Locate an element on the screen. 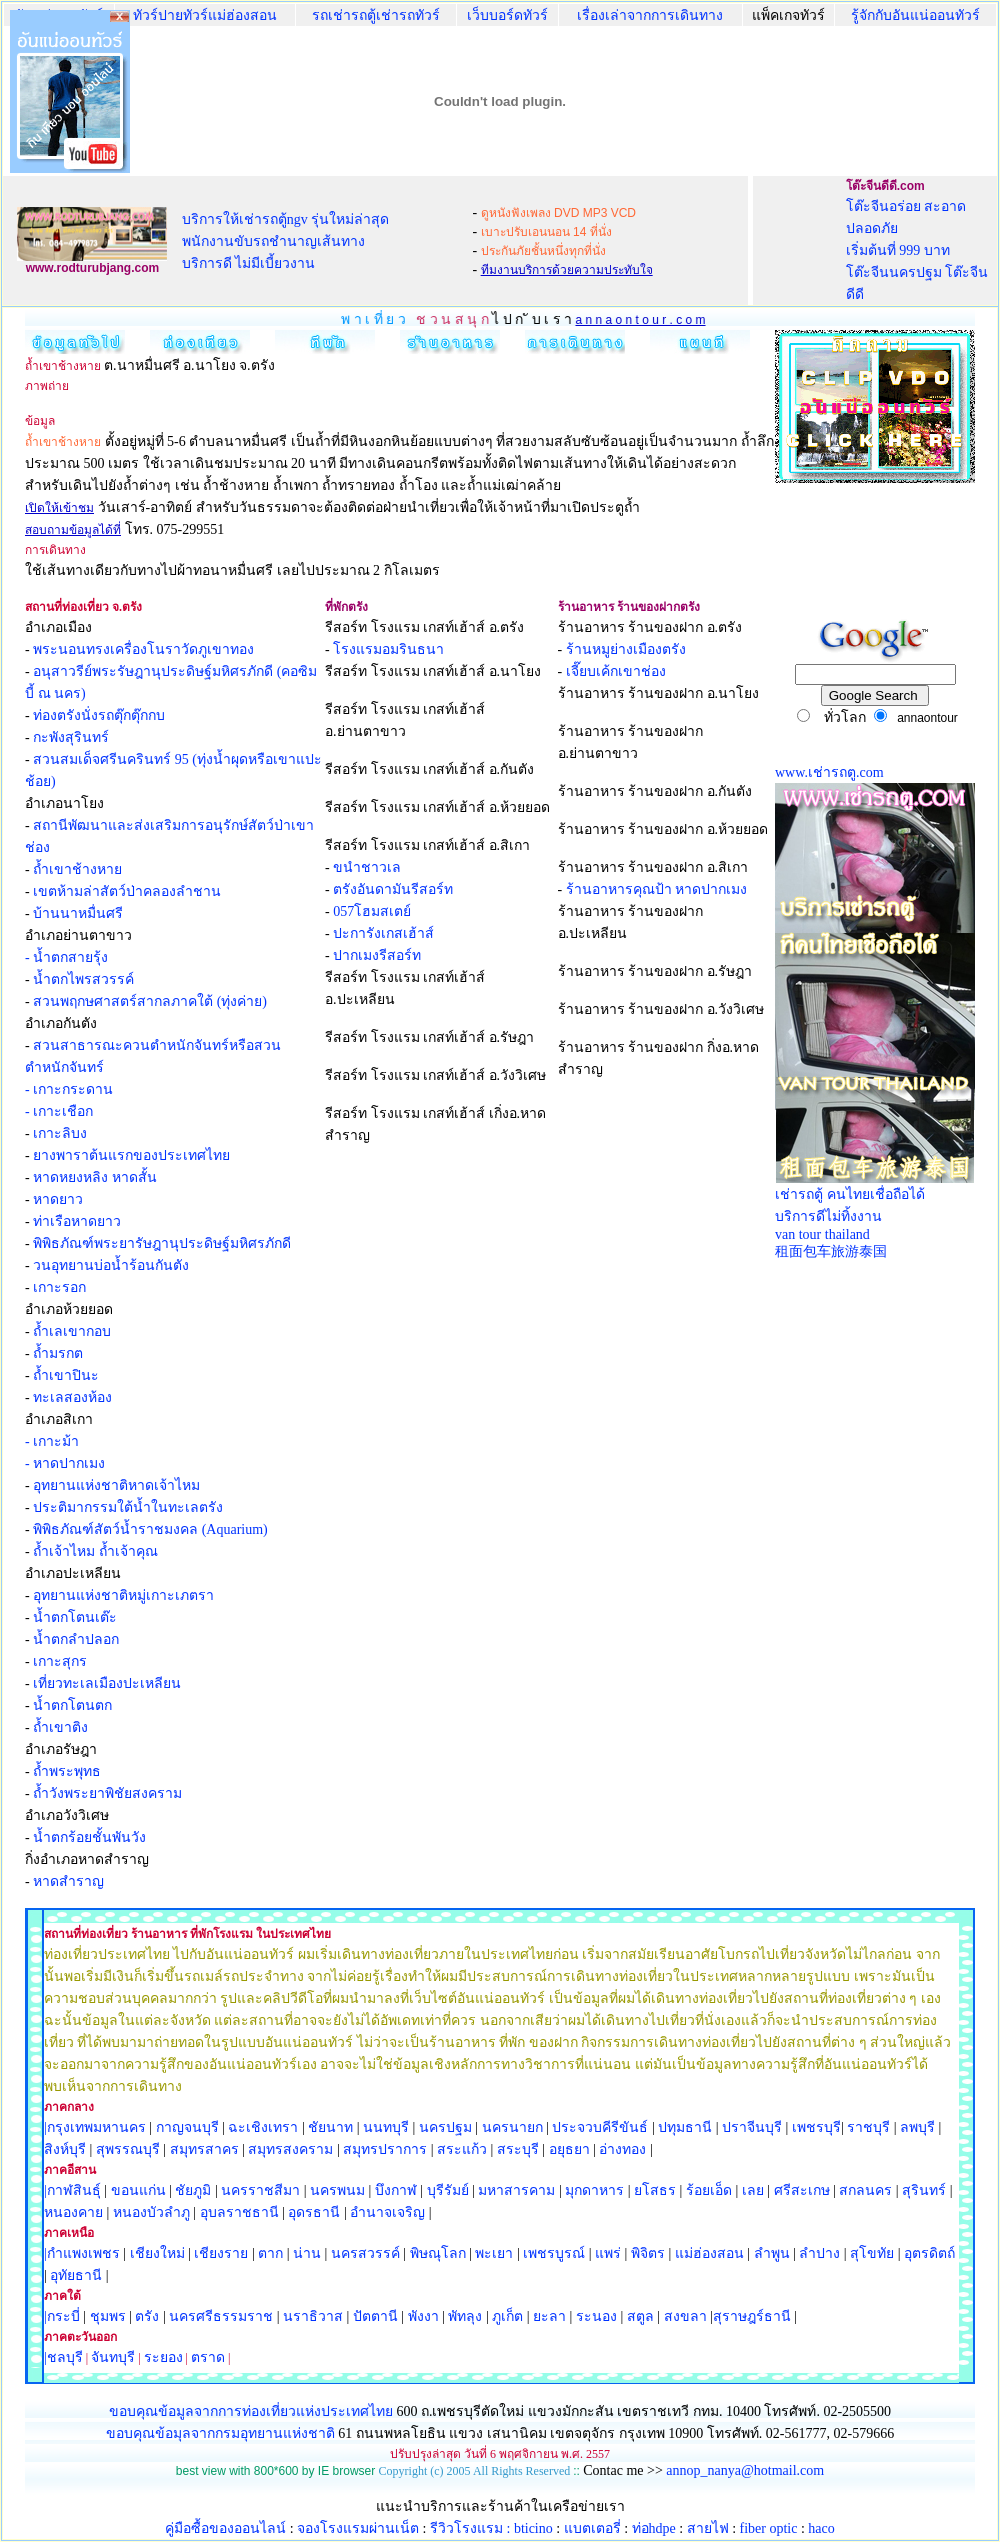 This screenshot has width=1000, height=2542. พิพิธภัณฑ์สัตว์น้ำราชมงคล (Aquarium) is located at coordinates (150, 1529).